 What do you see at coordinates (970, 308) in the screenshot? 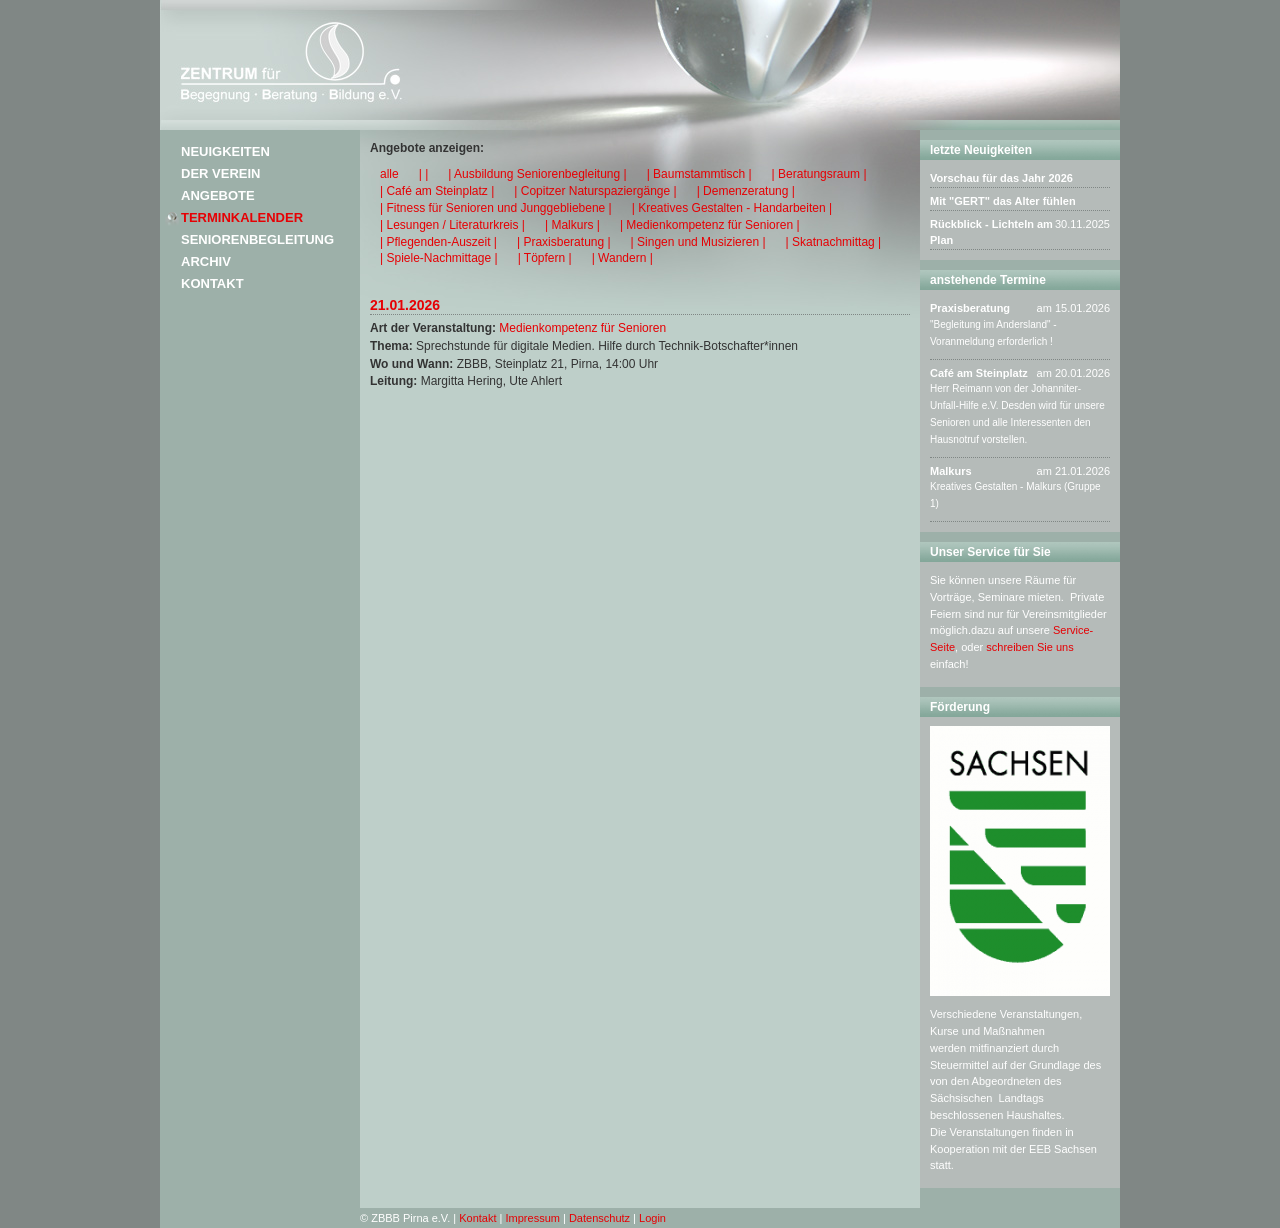
I see `Praxisberatung` at bounding box center [970, 308].